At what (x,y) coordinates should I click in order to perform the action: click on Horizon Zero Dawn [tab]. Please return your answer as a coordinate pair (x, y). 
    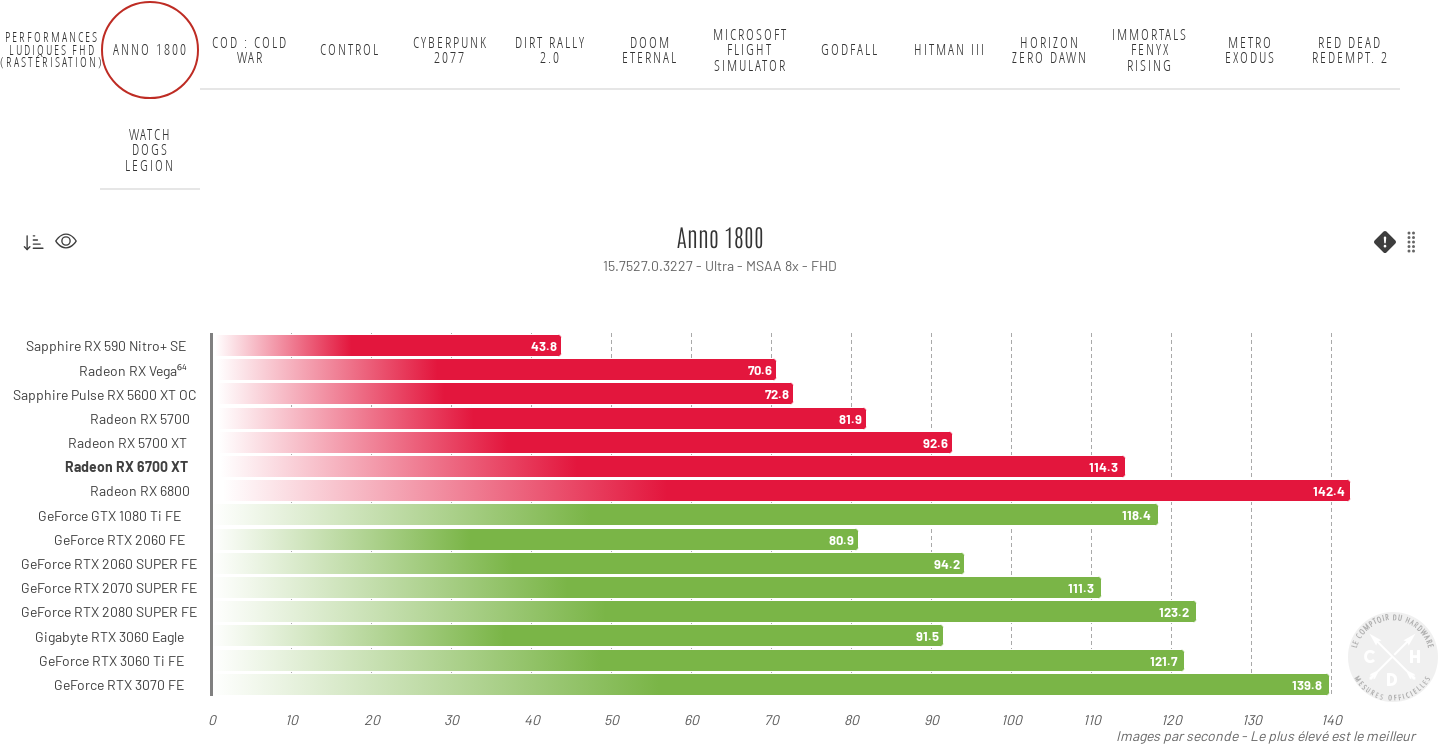
    Looking at the image, I should click on (1050, 50).